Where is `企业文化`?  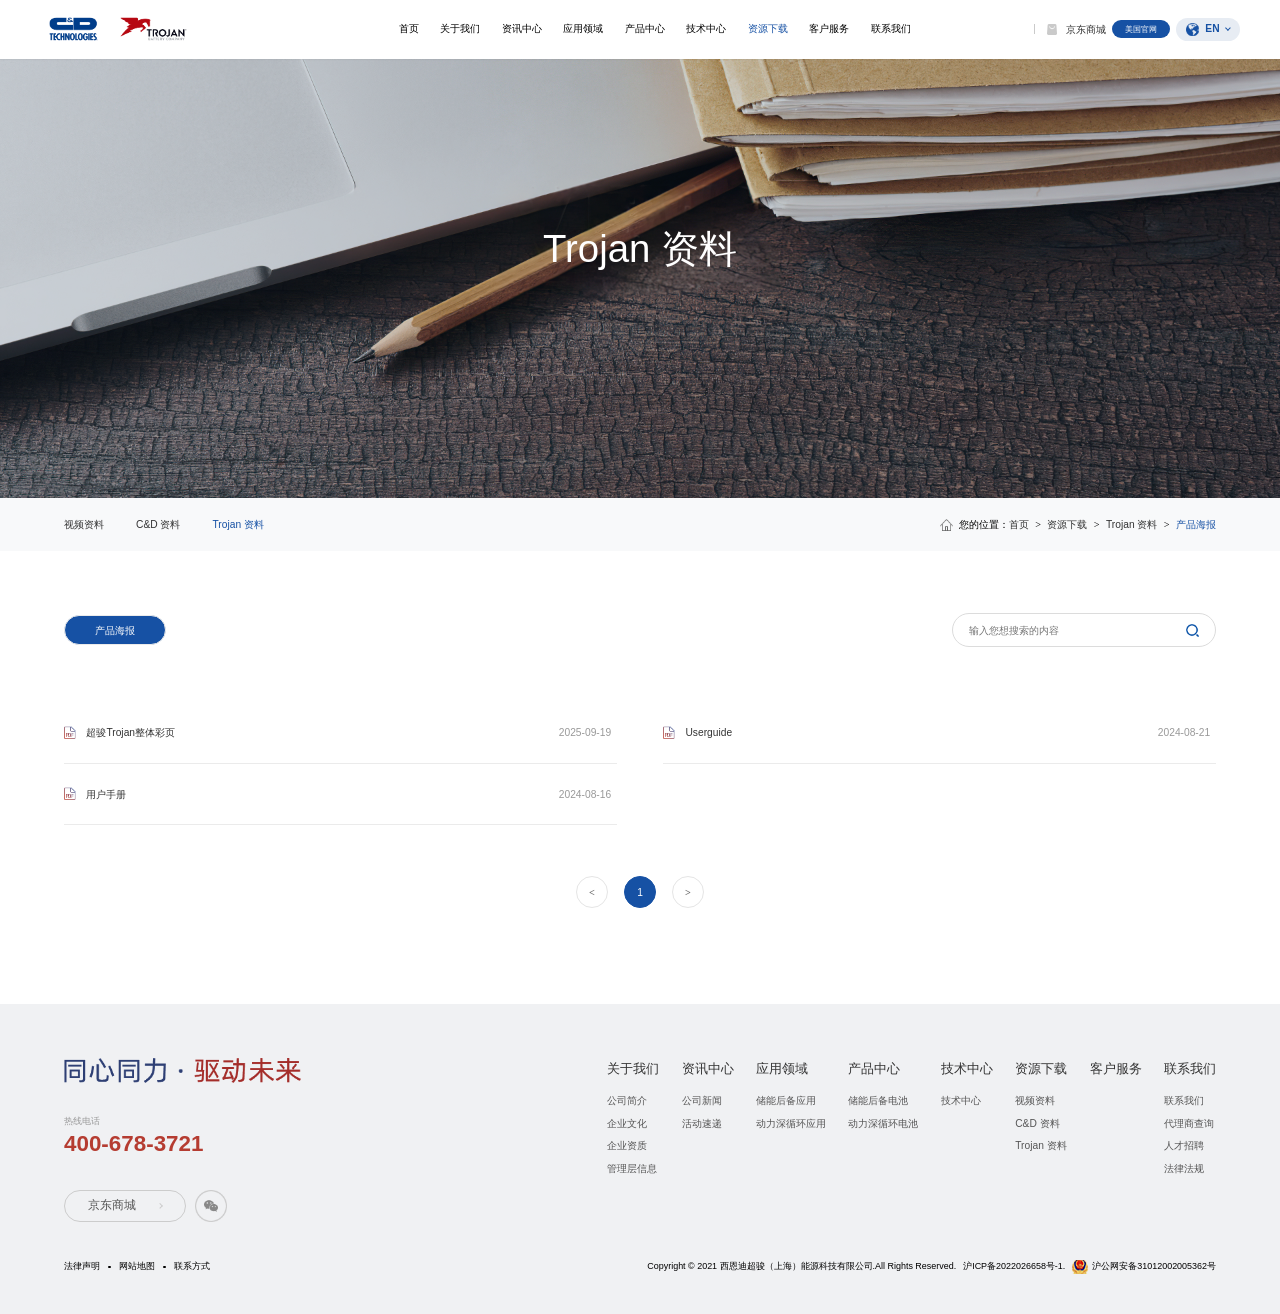
企业文化 is located at coordinates (627, 1123).